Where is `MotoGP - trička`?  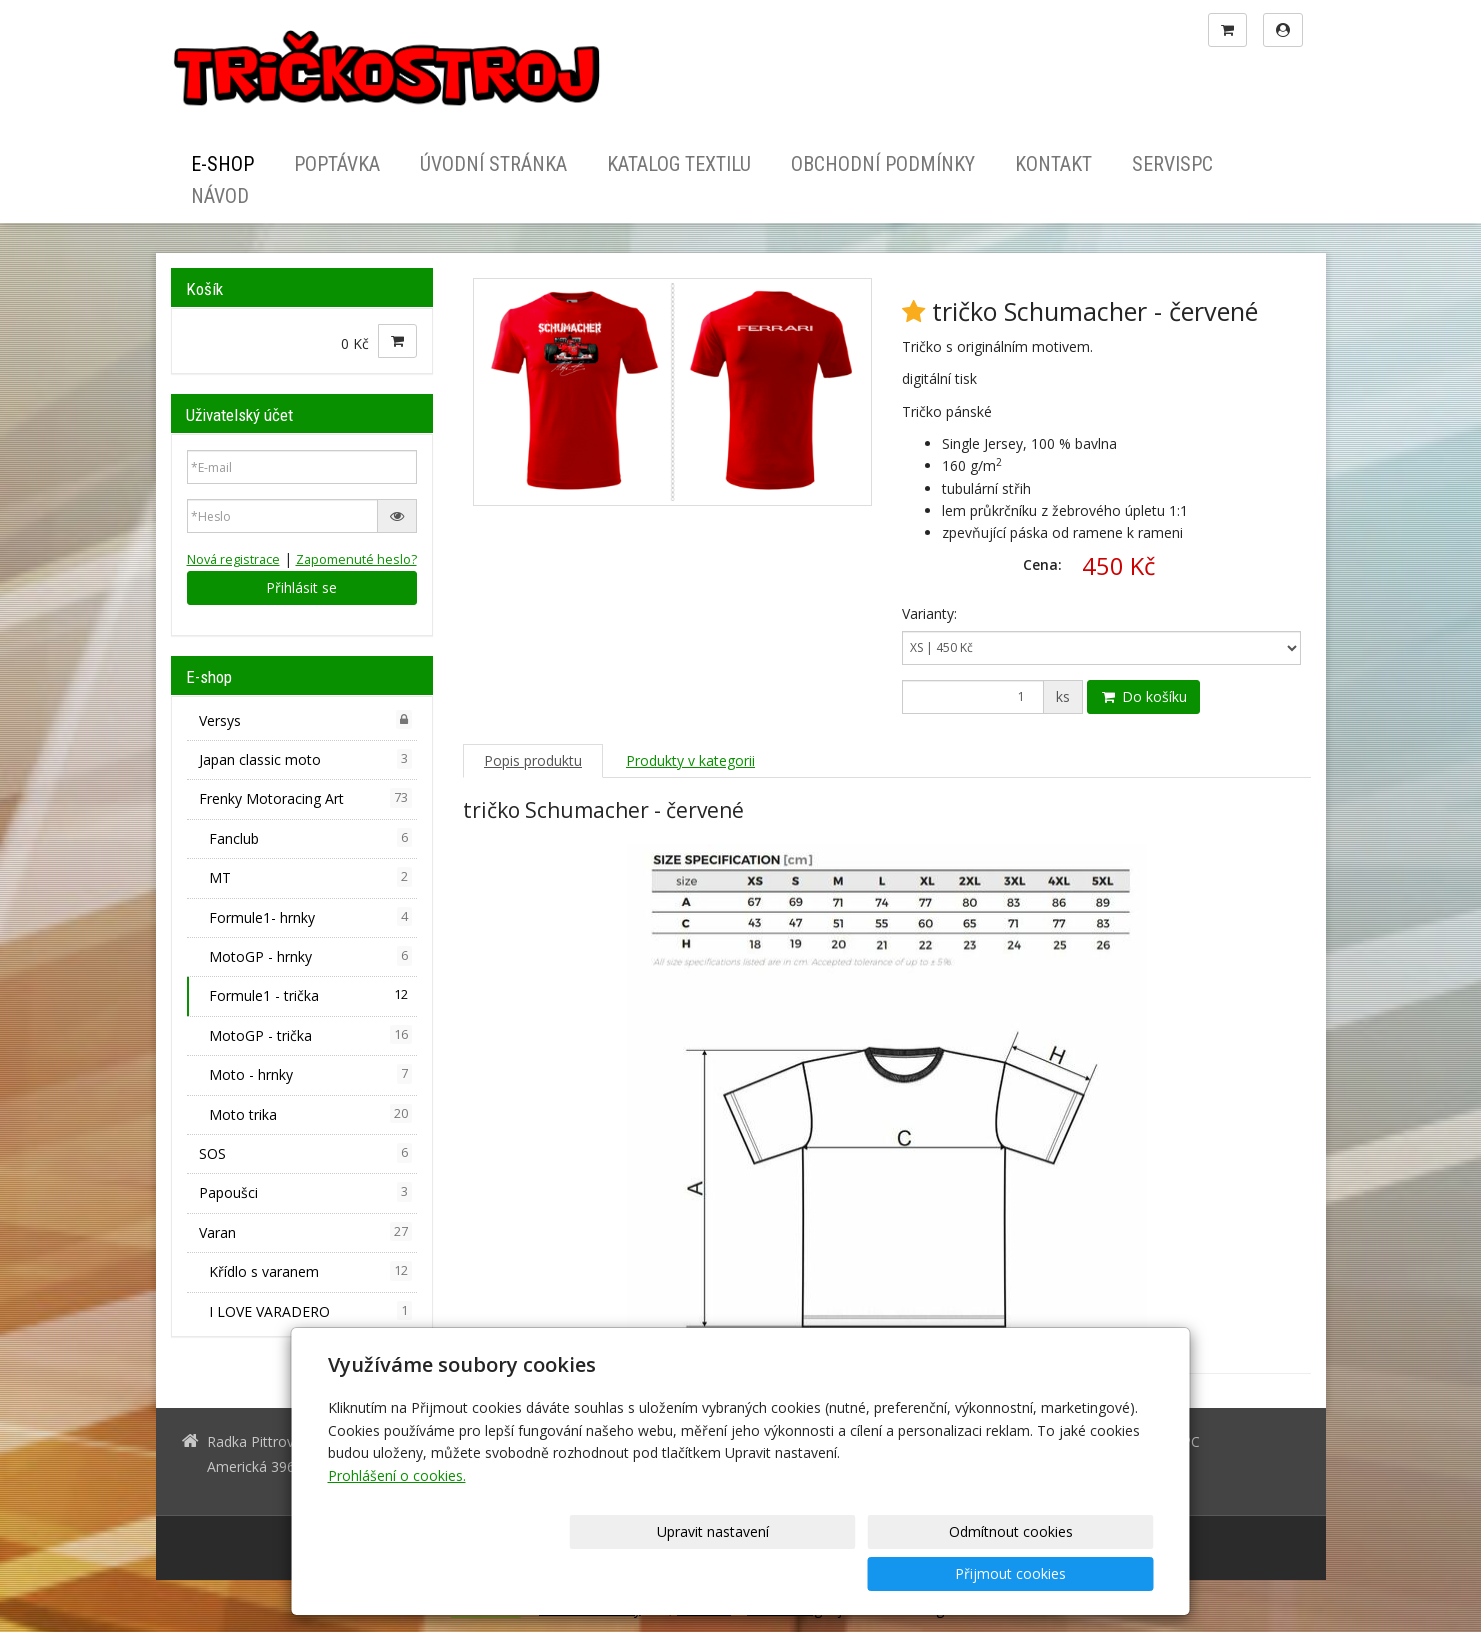 MotoGP - trička is located at coordinates (311, 1035).